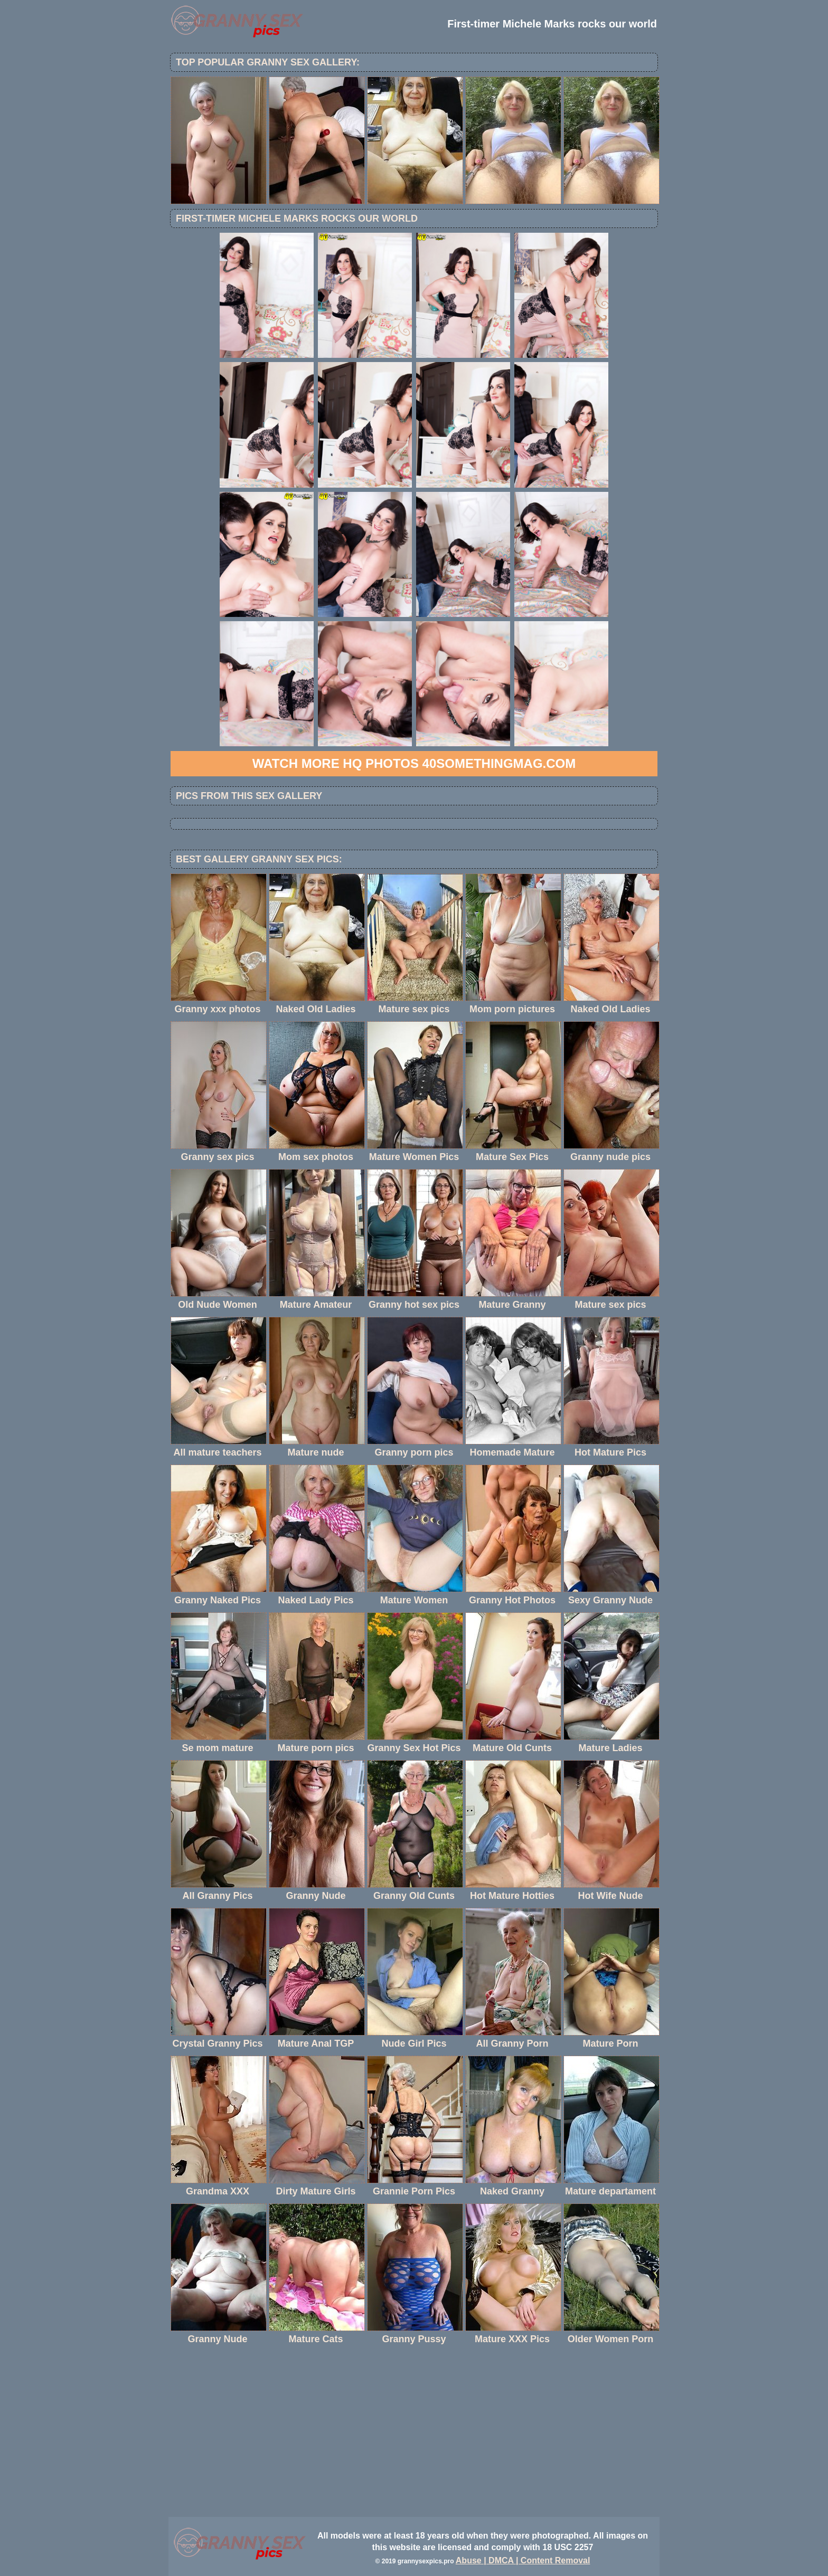  What do you see at coordinates (414, 763) in the screenshot?
I see `Watch more HQ photos 40SomethingMag.com` at bounding box center [414, 763].